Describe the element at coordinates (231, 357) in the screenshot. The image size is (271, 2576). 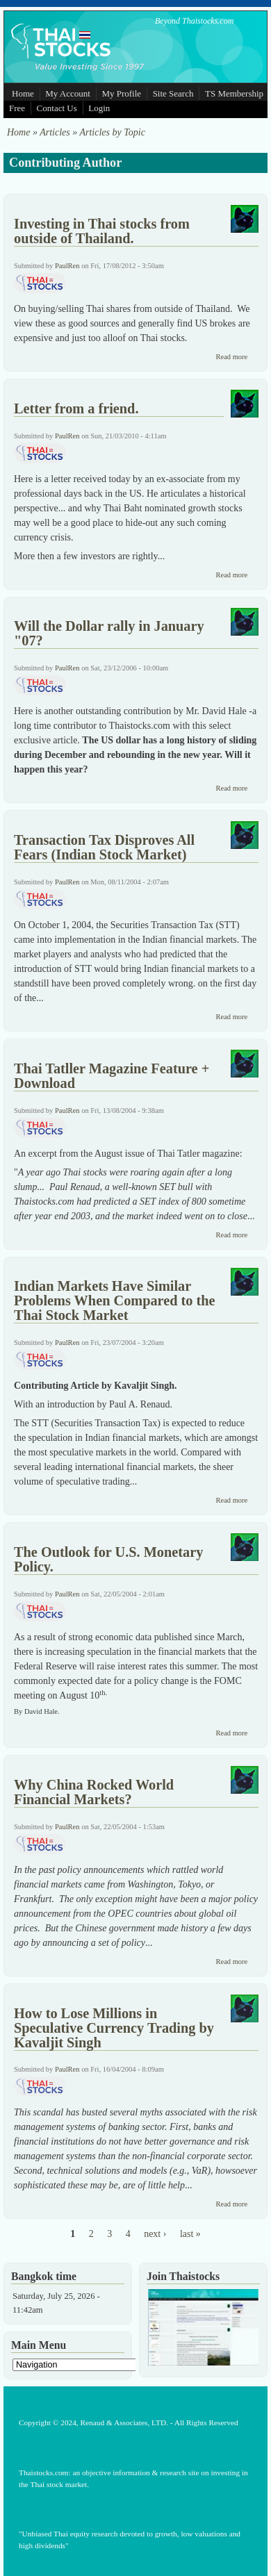
I see `Read more` at that location.